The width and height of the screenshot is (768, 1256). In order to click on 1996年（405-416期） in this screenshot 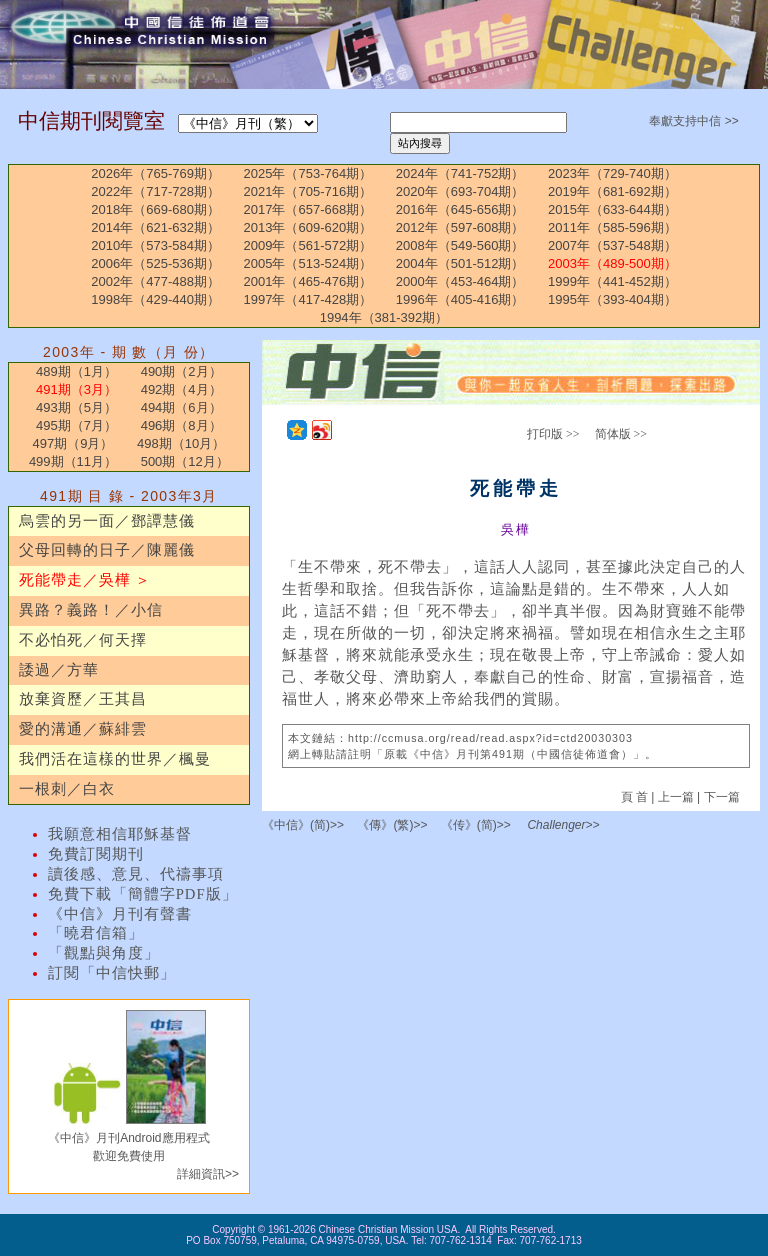, I will do `click(460, 299)`.